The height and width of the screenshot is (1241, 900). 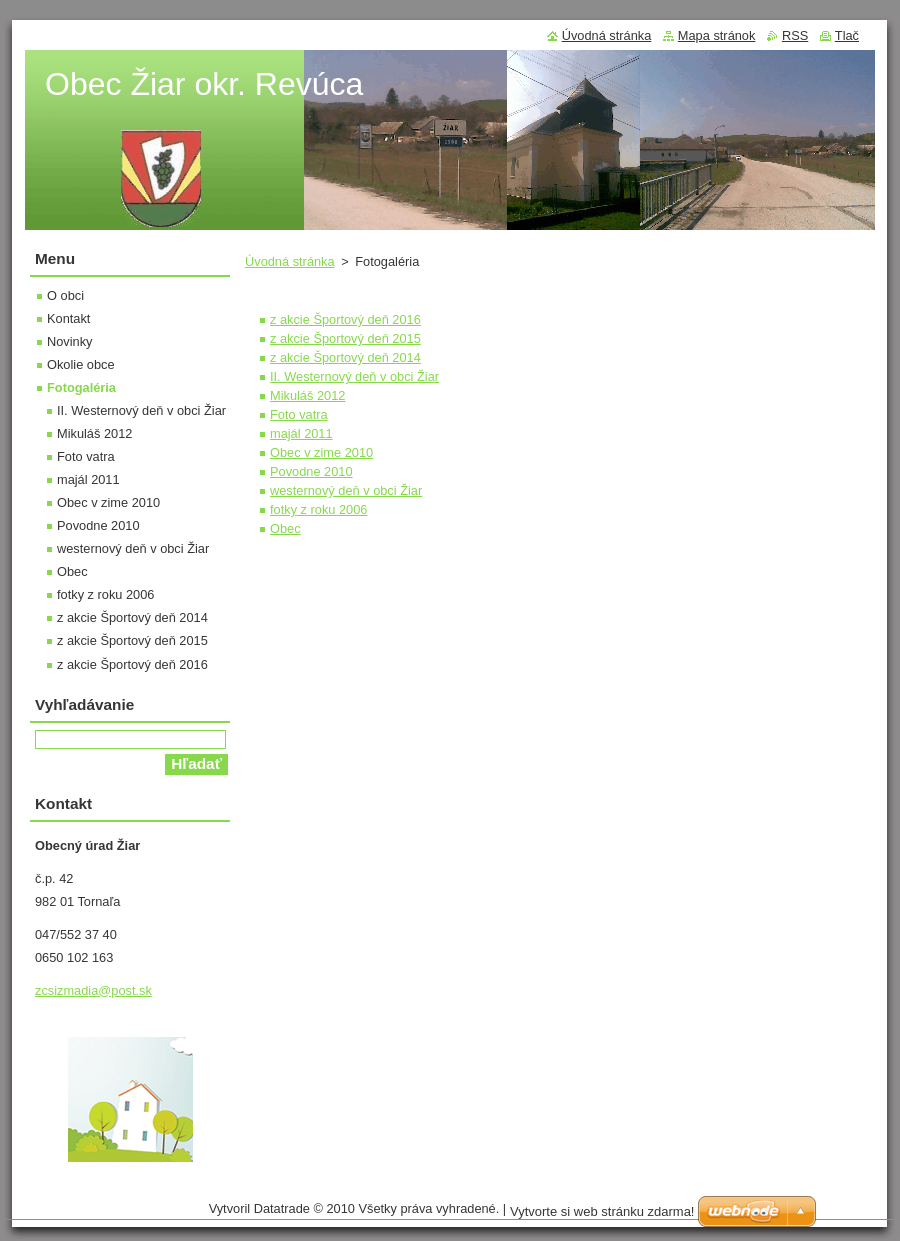 I want to click on Obec, so click(x=285, y=528).